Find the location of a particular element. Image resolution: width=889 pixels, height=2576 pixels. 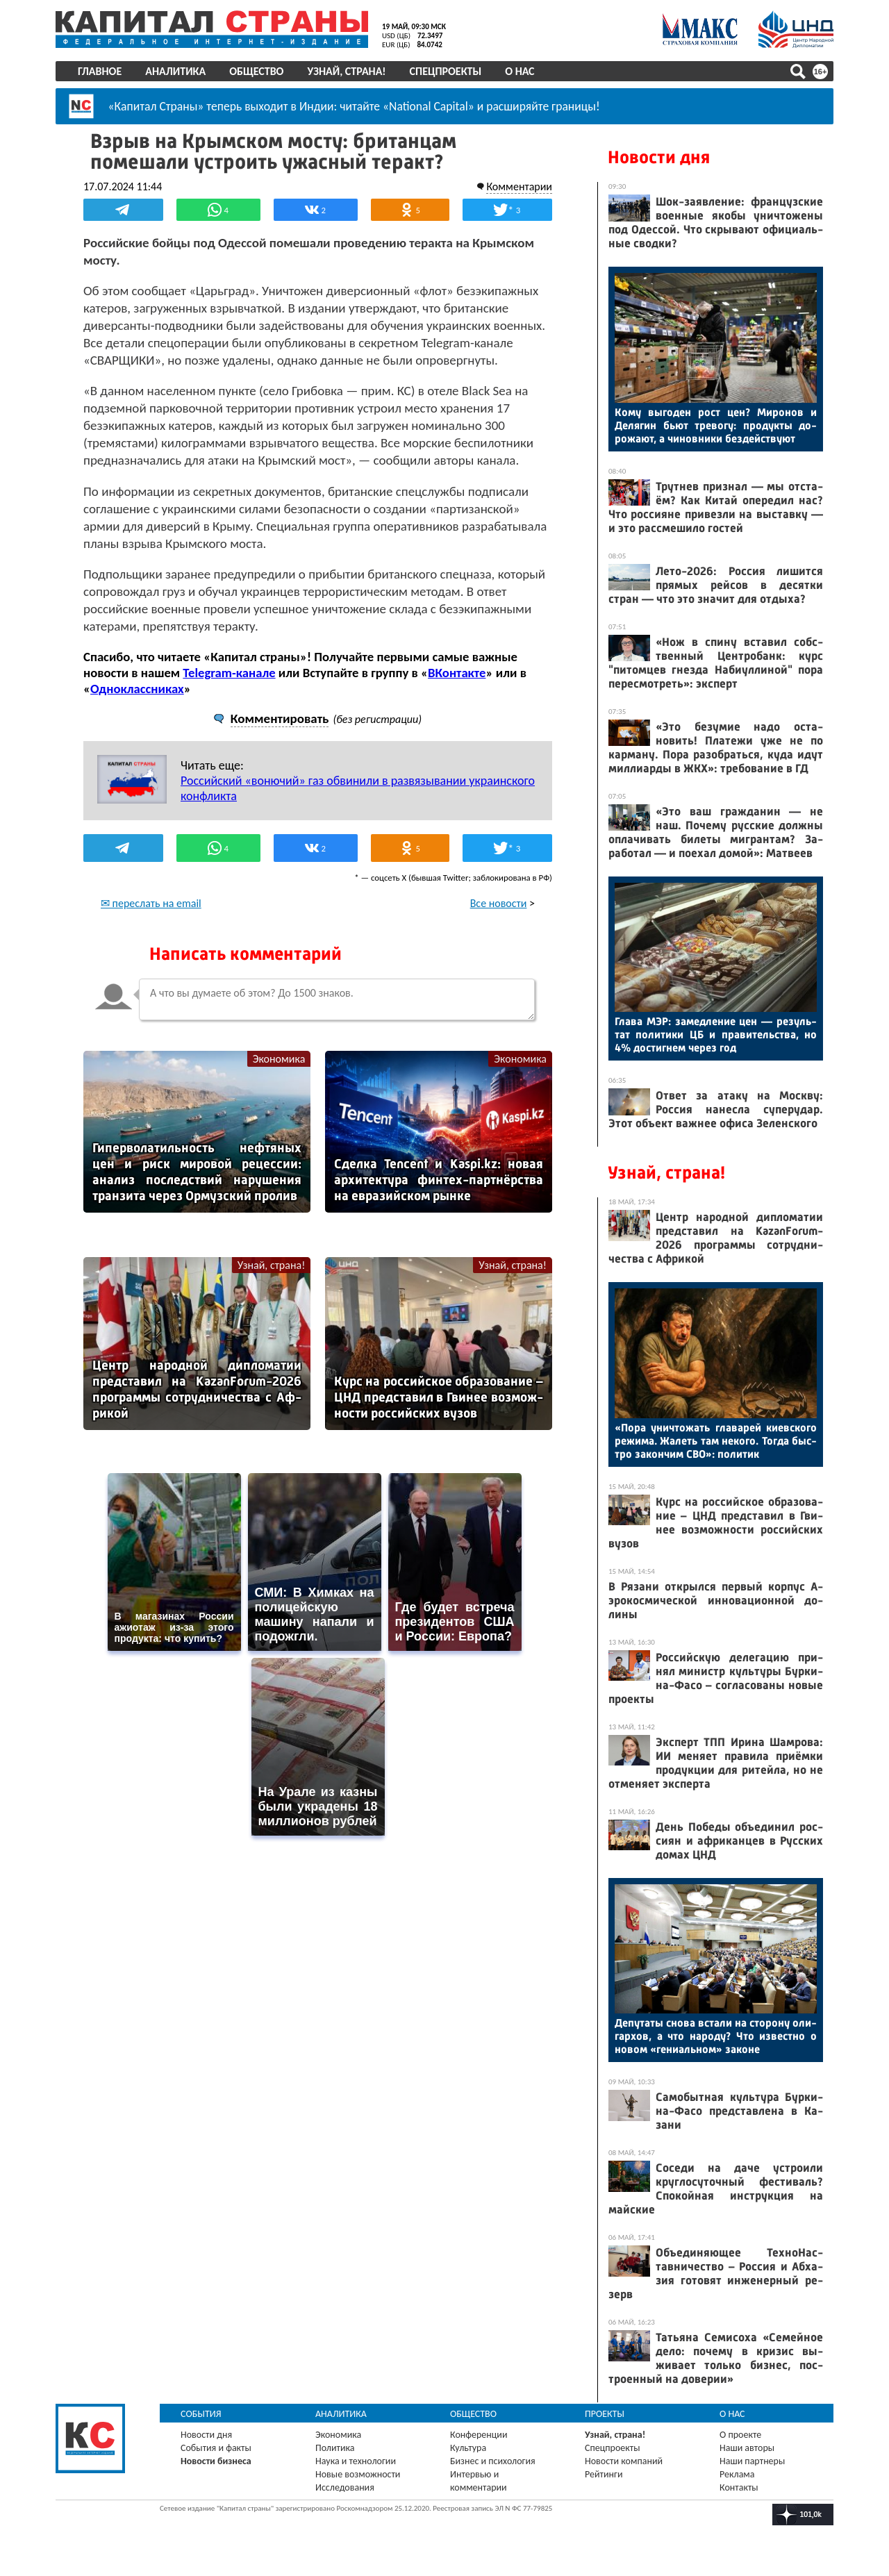

Наши партнеры is located at coordinates (752, 2461).